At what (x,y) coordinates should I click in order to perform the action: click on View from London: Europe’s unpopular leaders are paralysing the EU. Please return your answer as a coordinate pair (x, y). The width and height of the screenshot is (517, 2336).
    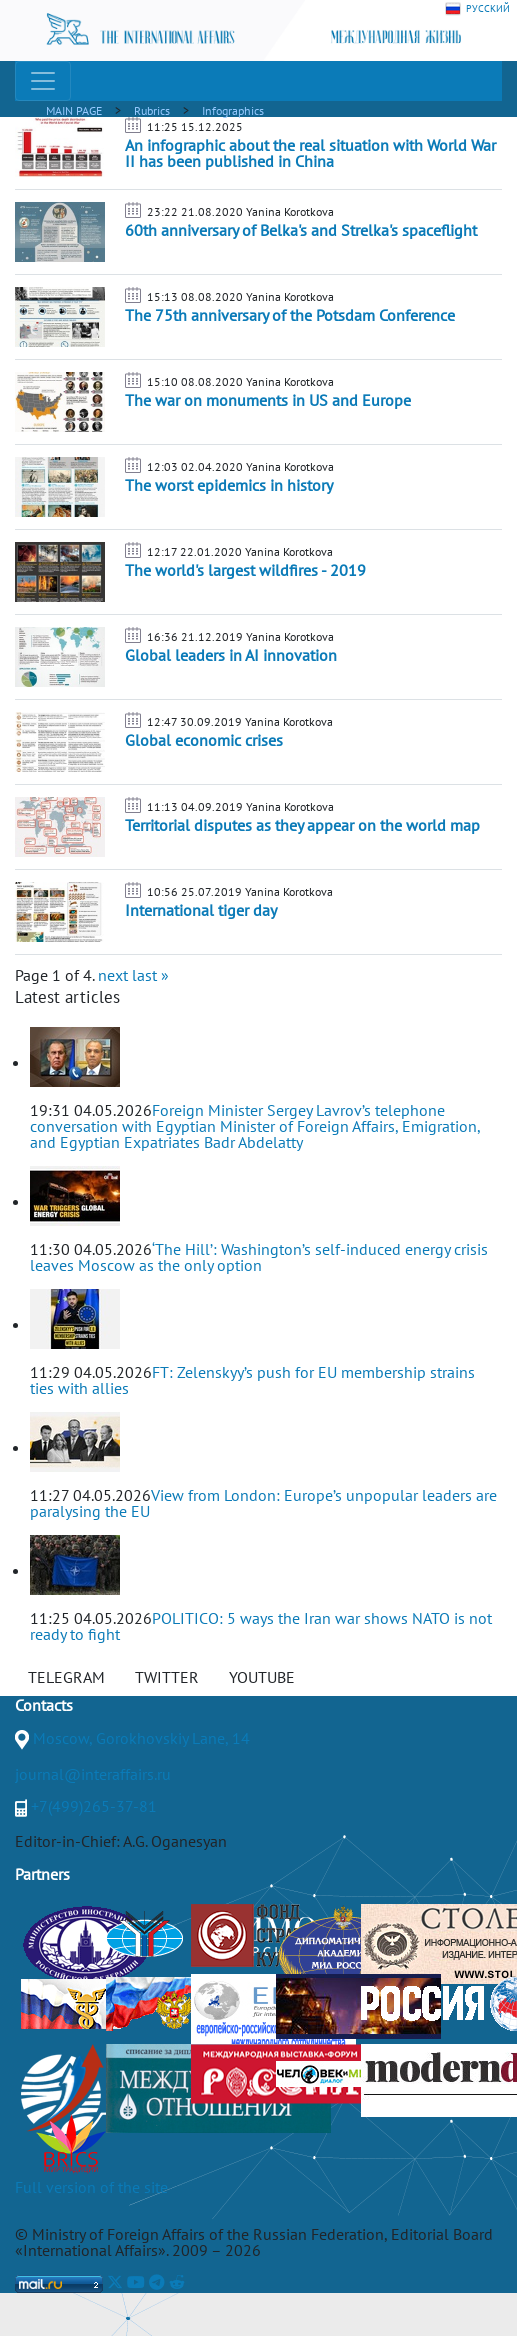
    Looking at the image, I should click on (263, 1503).